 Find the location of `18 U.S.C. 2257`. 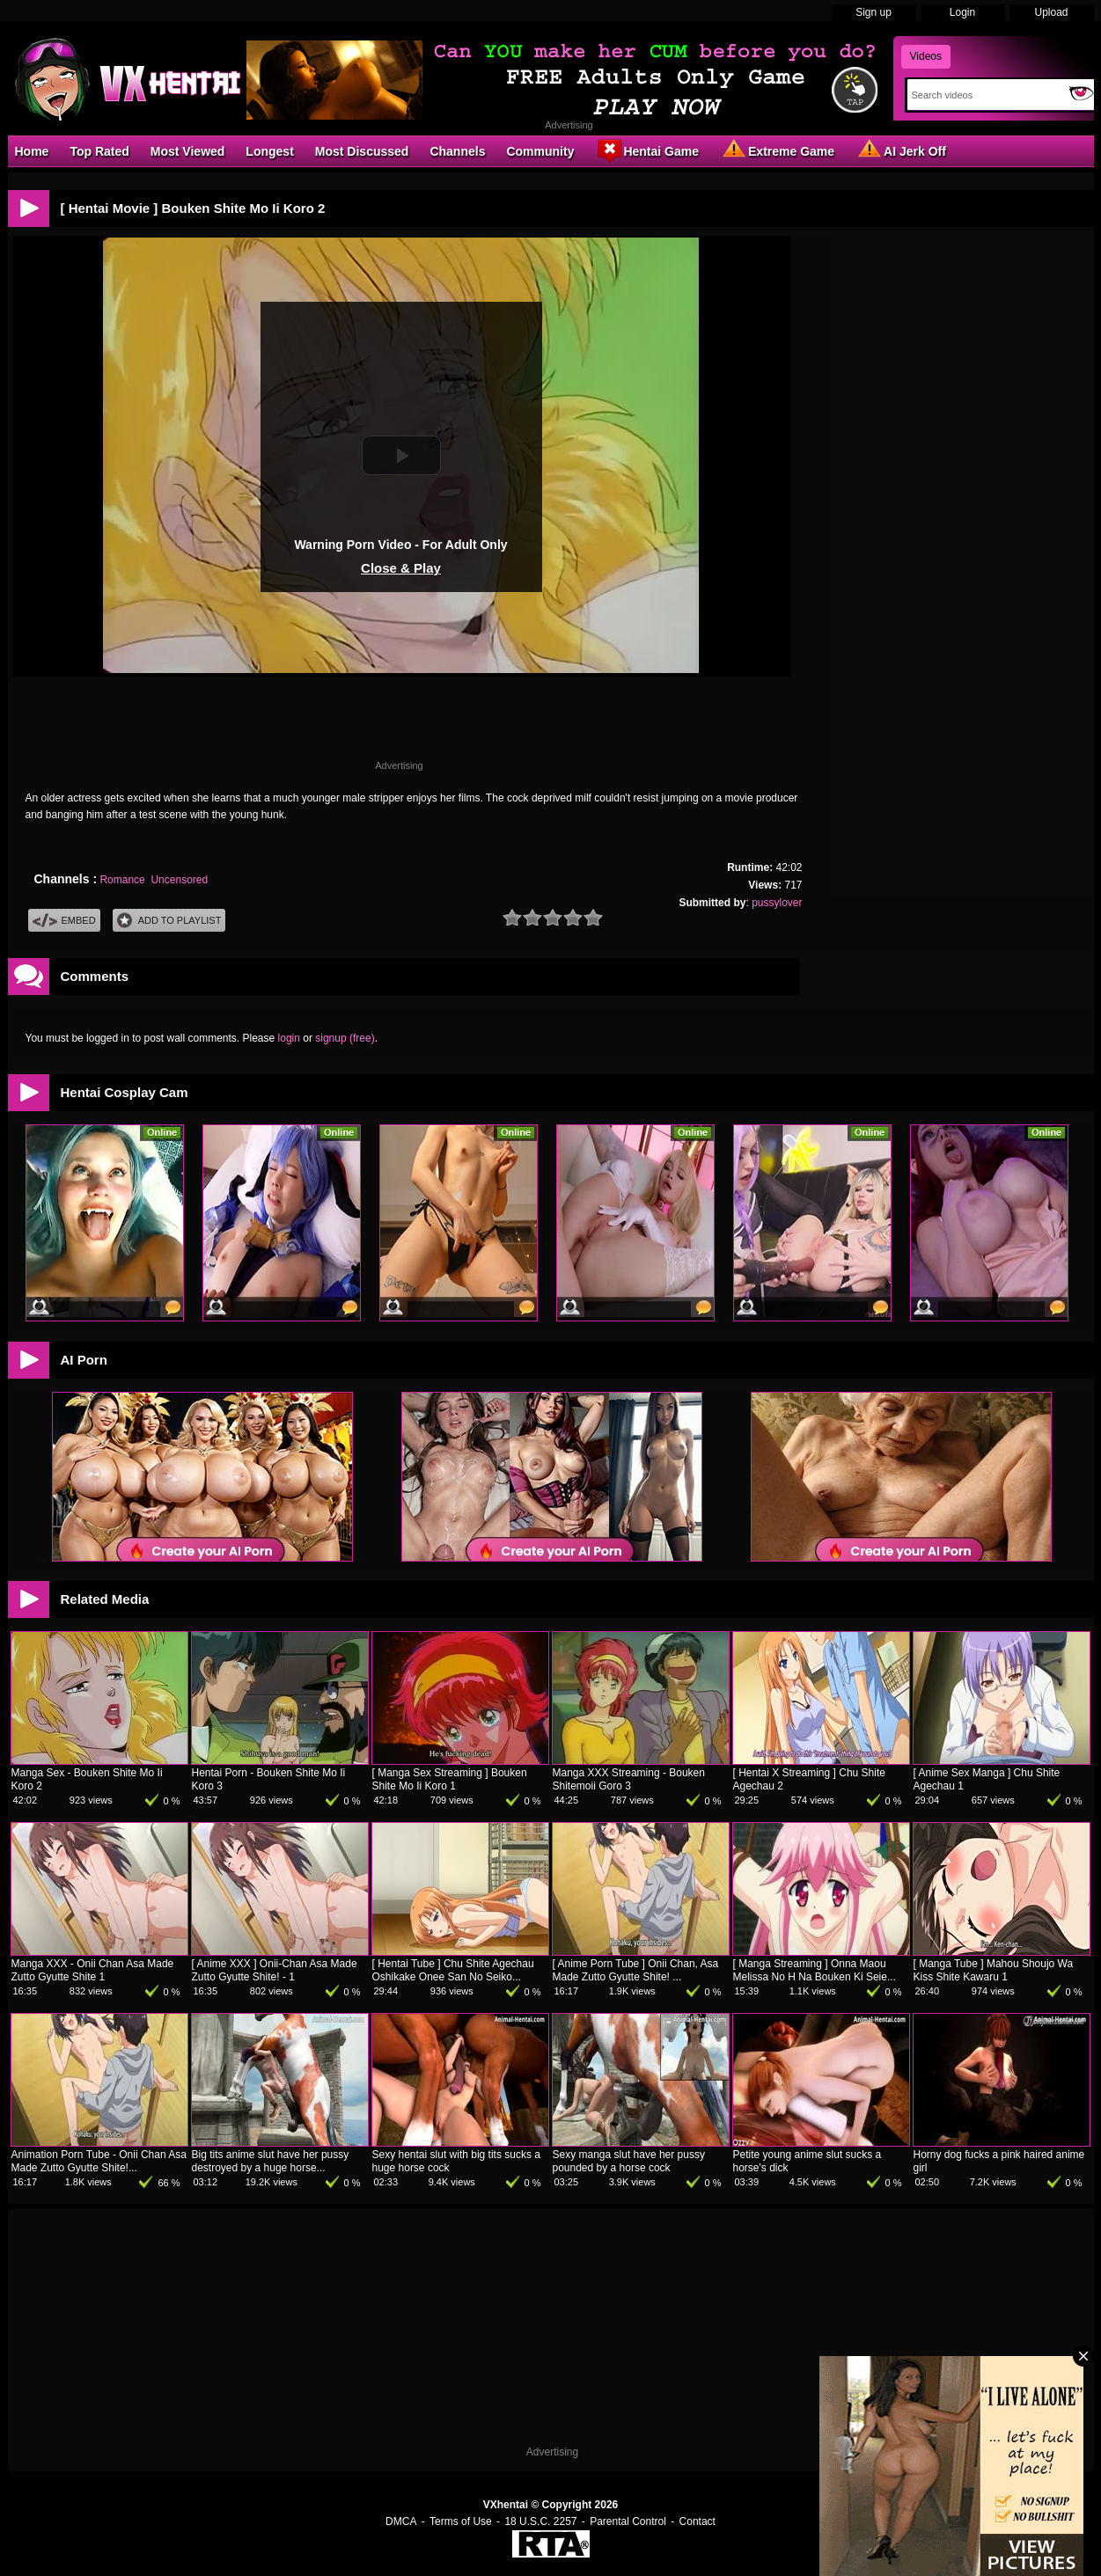

18 U.S.C. 2257 is located at coordinates (540, 2521).